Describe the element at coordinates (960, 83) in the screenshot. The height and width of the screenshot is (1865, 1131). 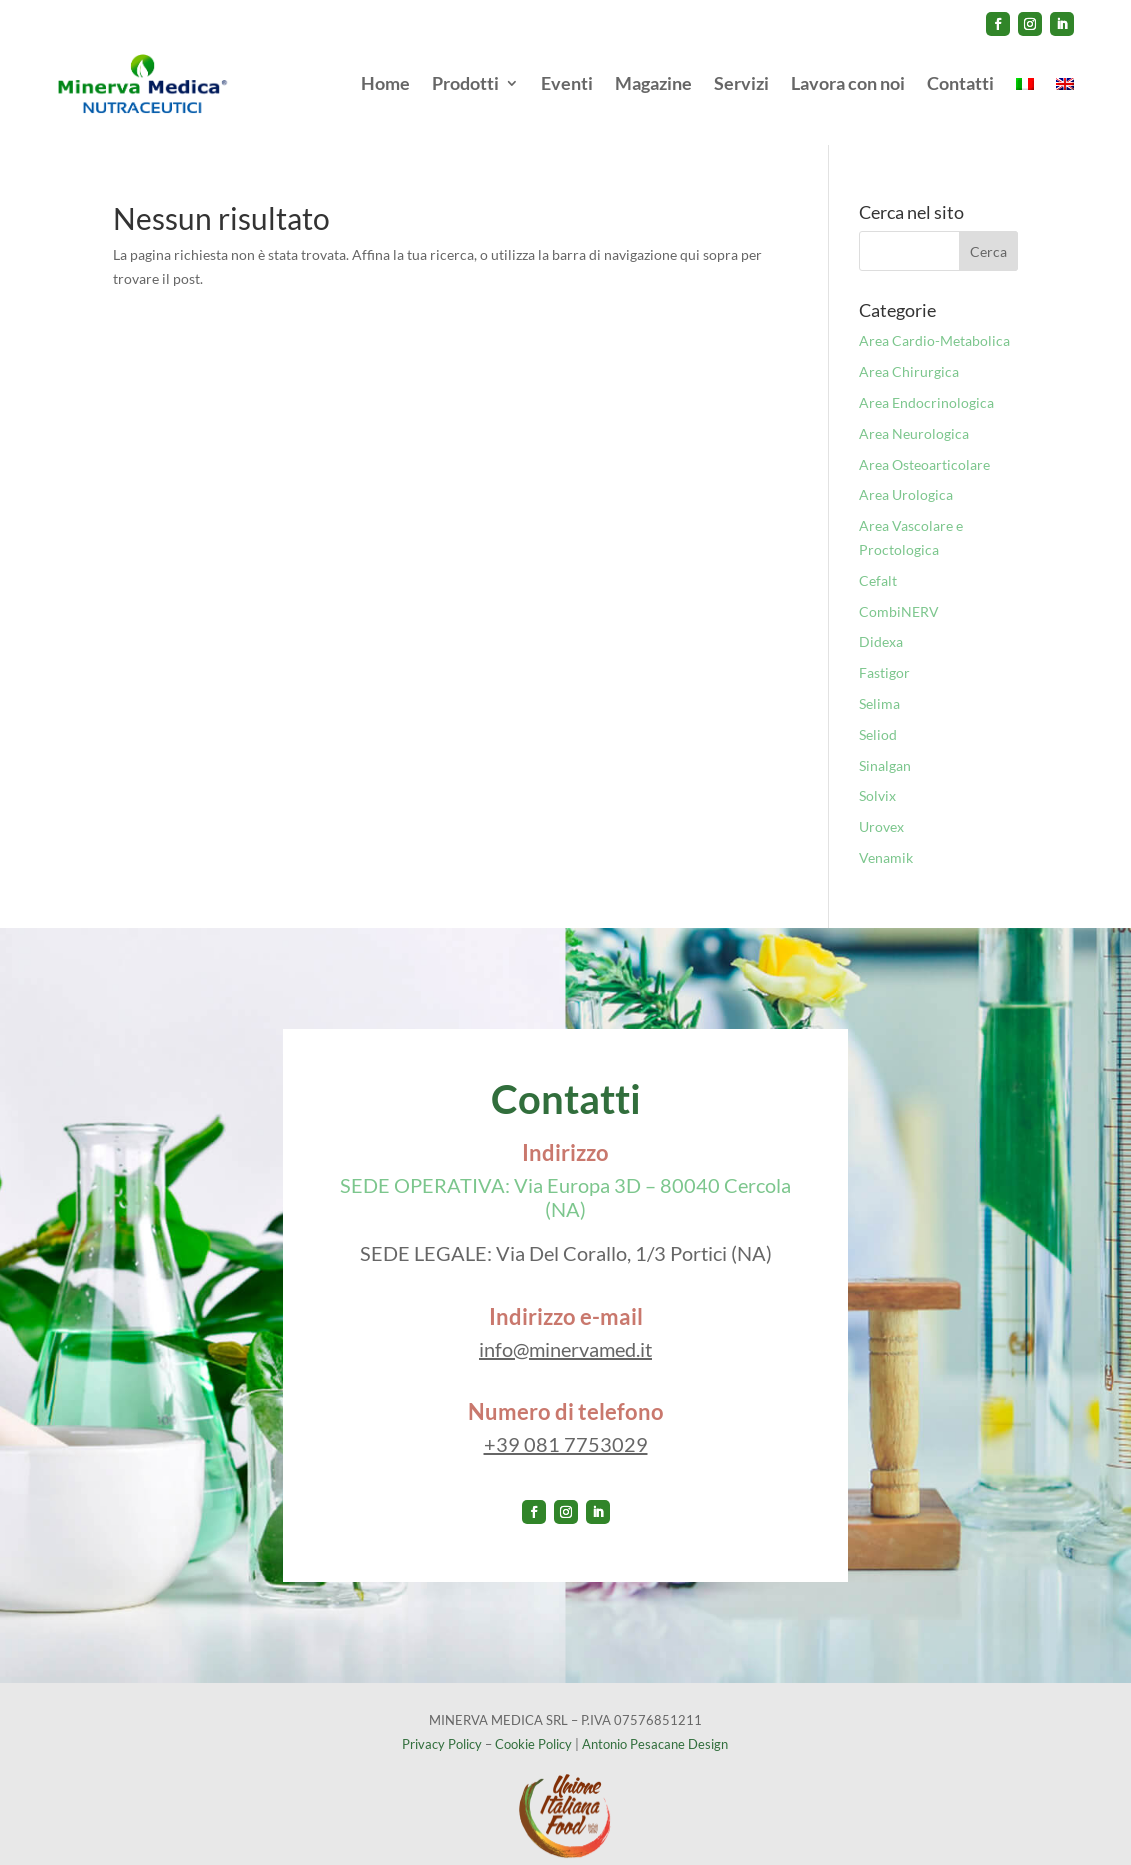
I see `Contatti` at that location.